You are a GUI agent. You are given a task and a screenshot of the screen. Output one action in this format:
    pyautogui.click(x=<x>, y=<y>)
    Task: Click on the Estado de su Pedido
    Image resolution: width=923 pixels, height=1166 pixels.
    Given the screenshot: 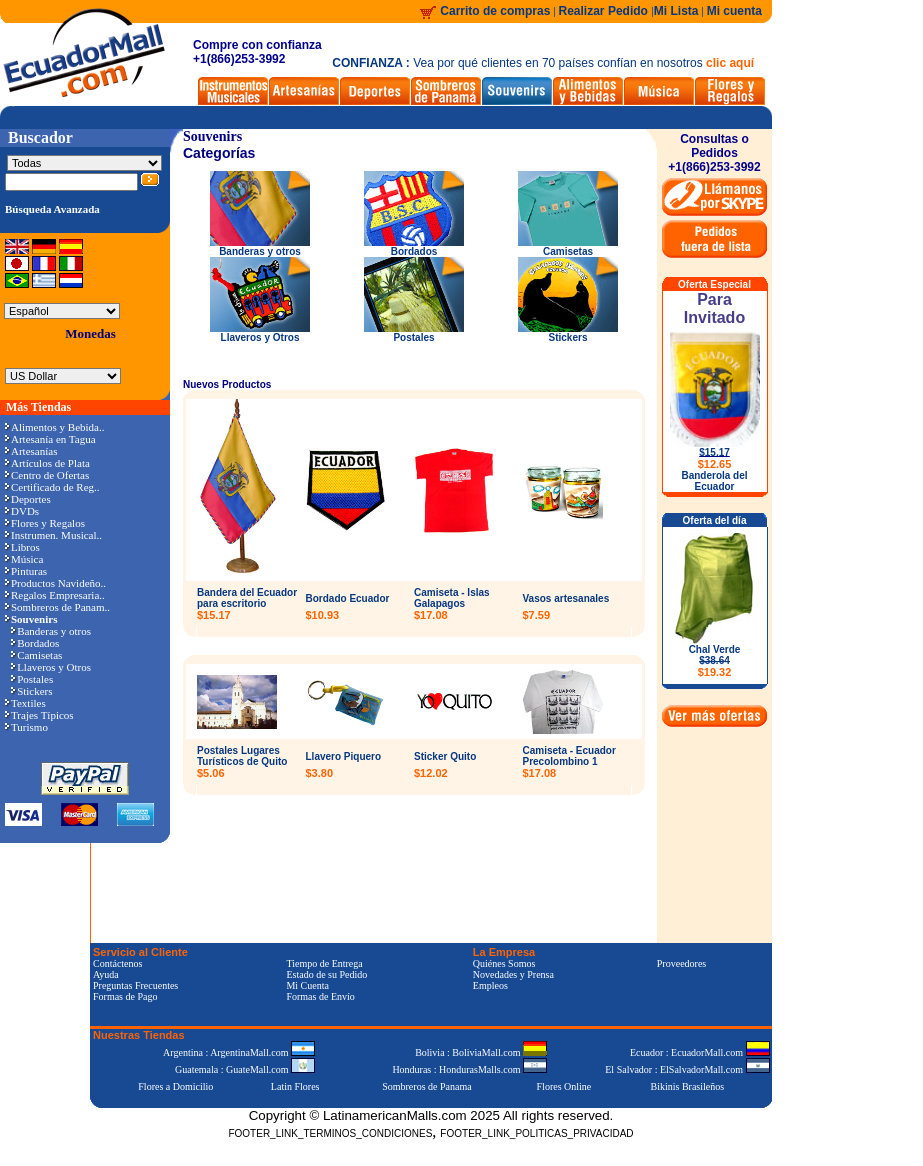 What is the action you would take?
    pyautogui.click(x=326, y=974)
    